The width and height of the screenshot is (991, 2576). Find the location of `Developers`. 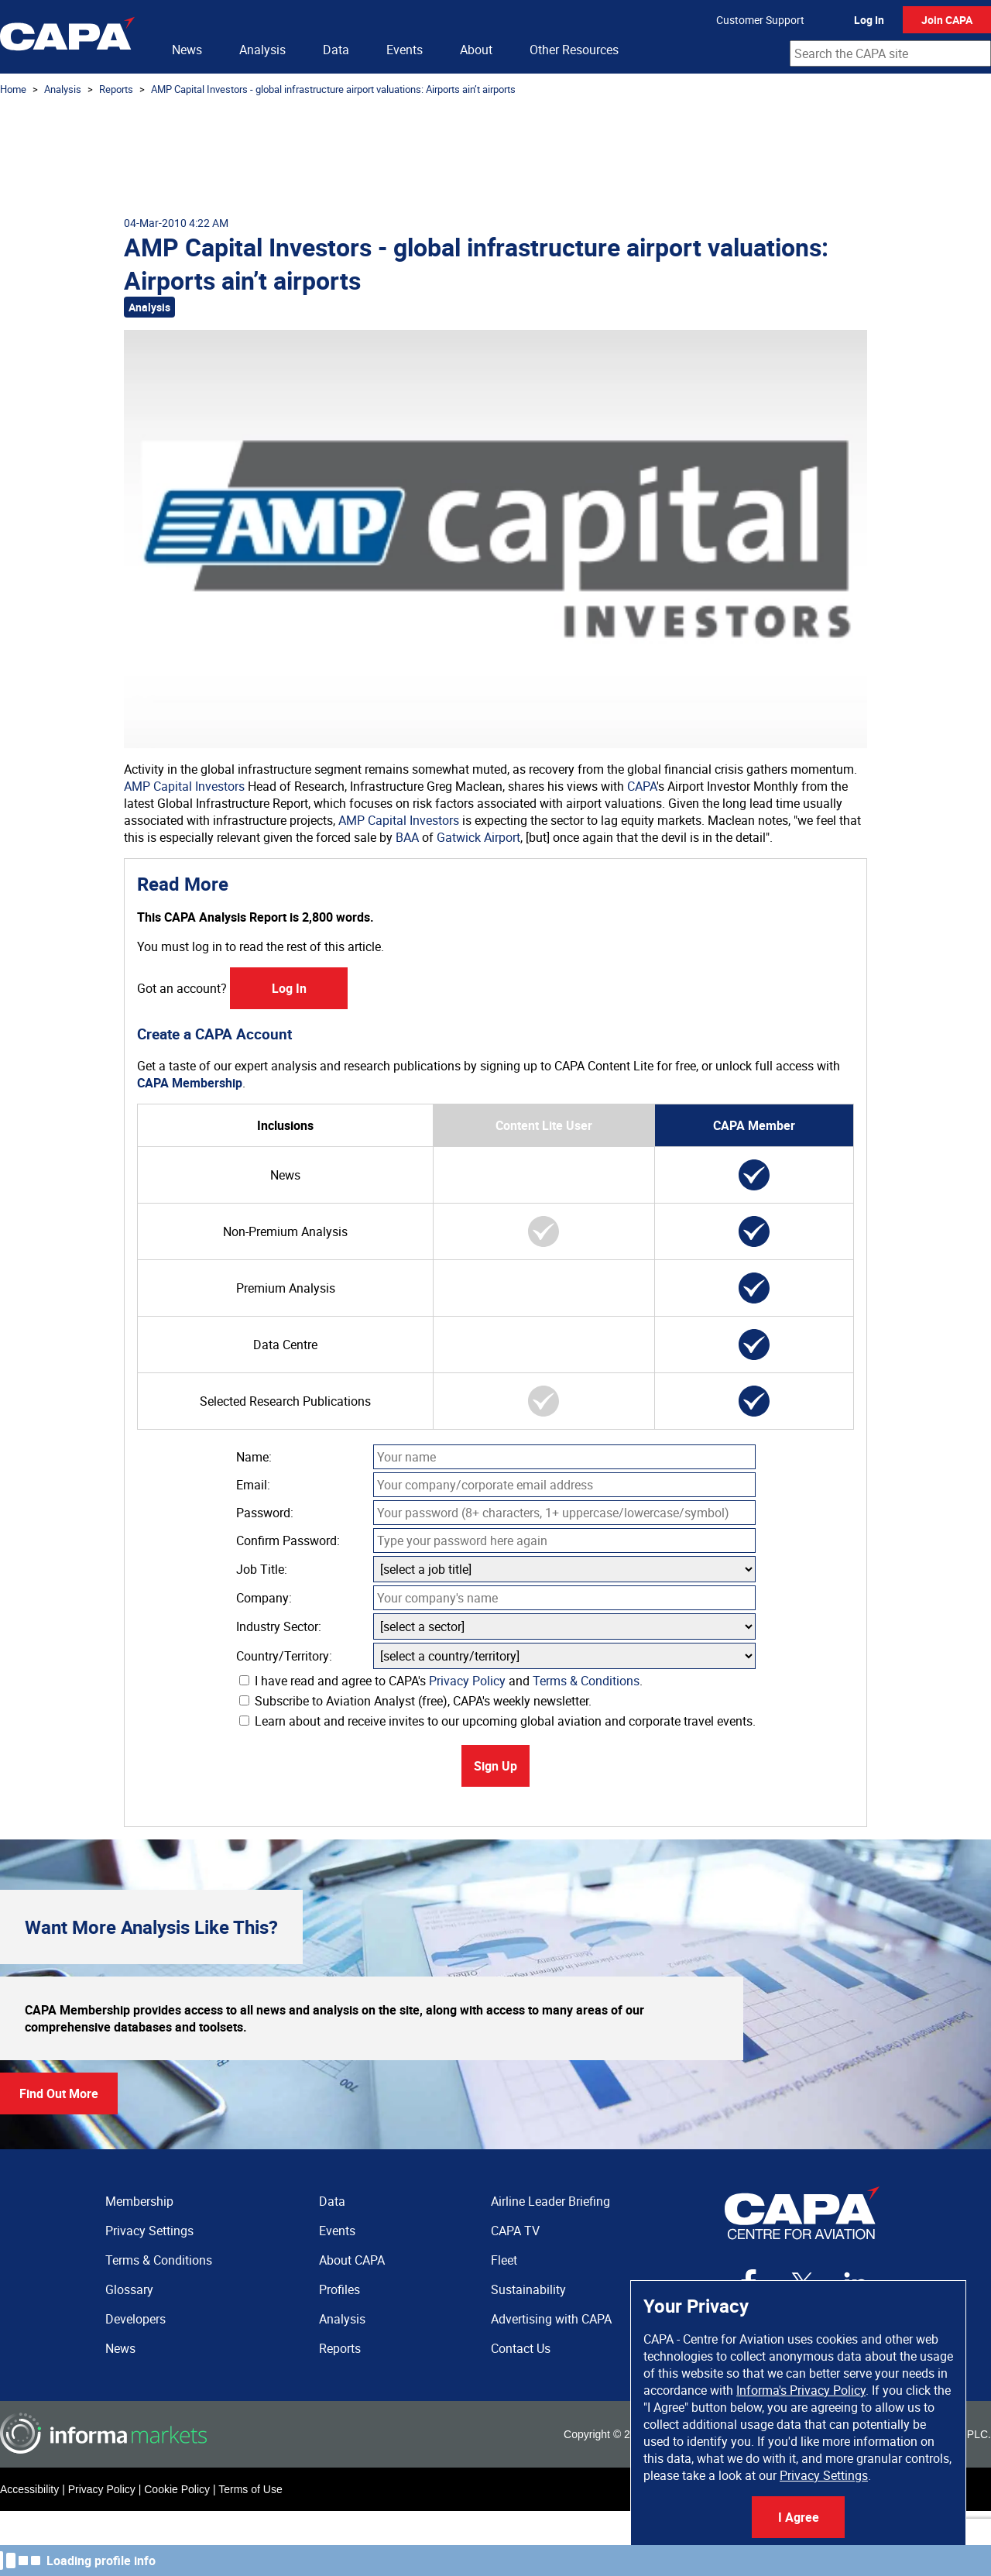

Developers is located at coordinates (135, 2318).